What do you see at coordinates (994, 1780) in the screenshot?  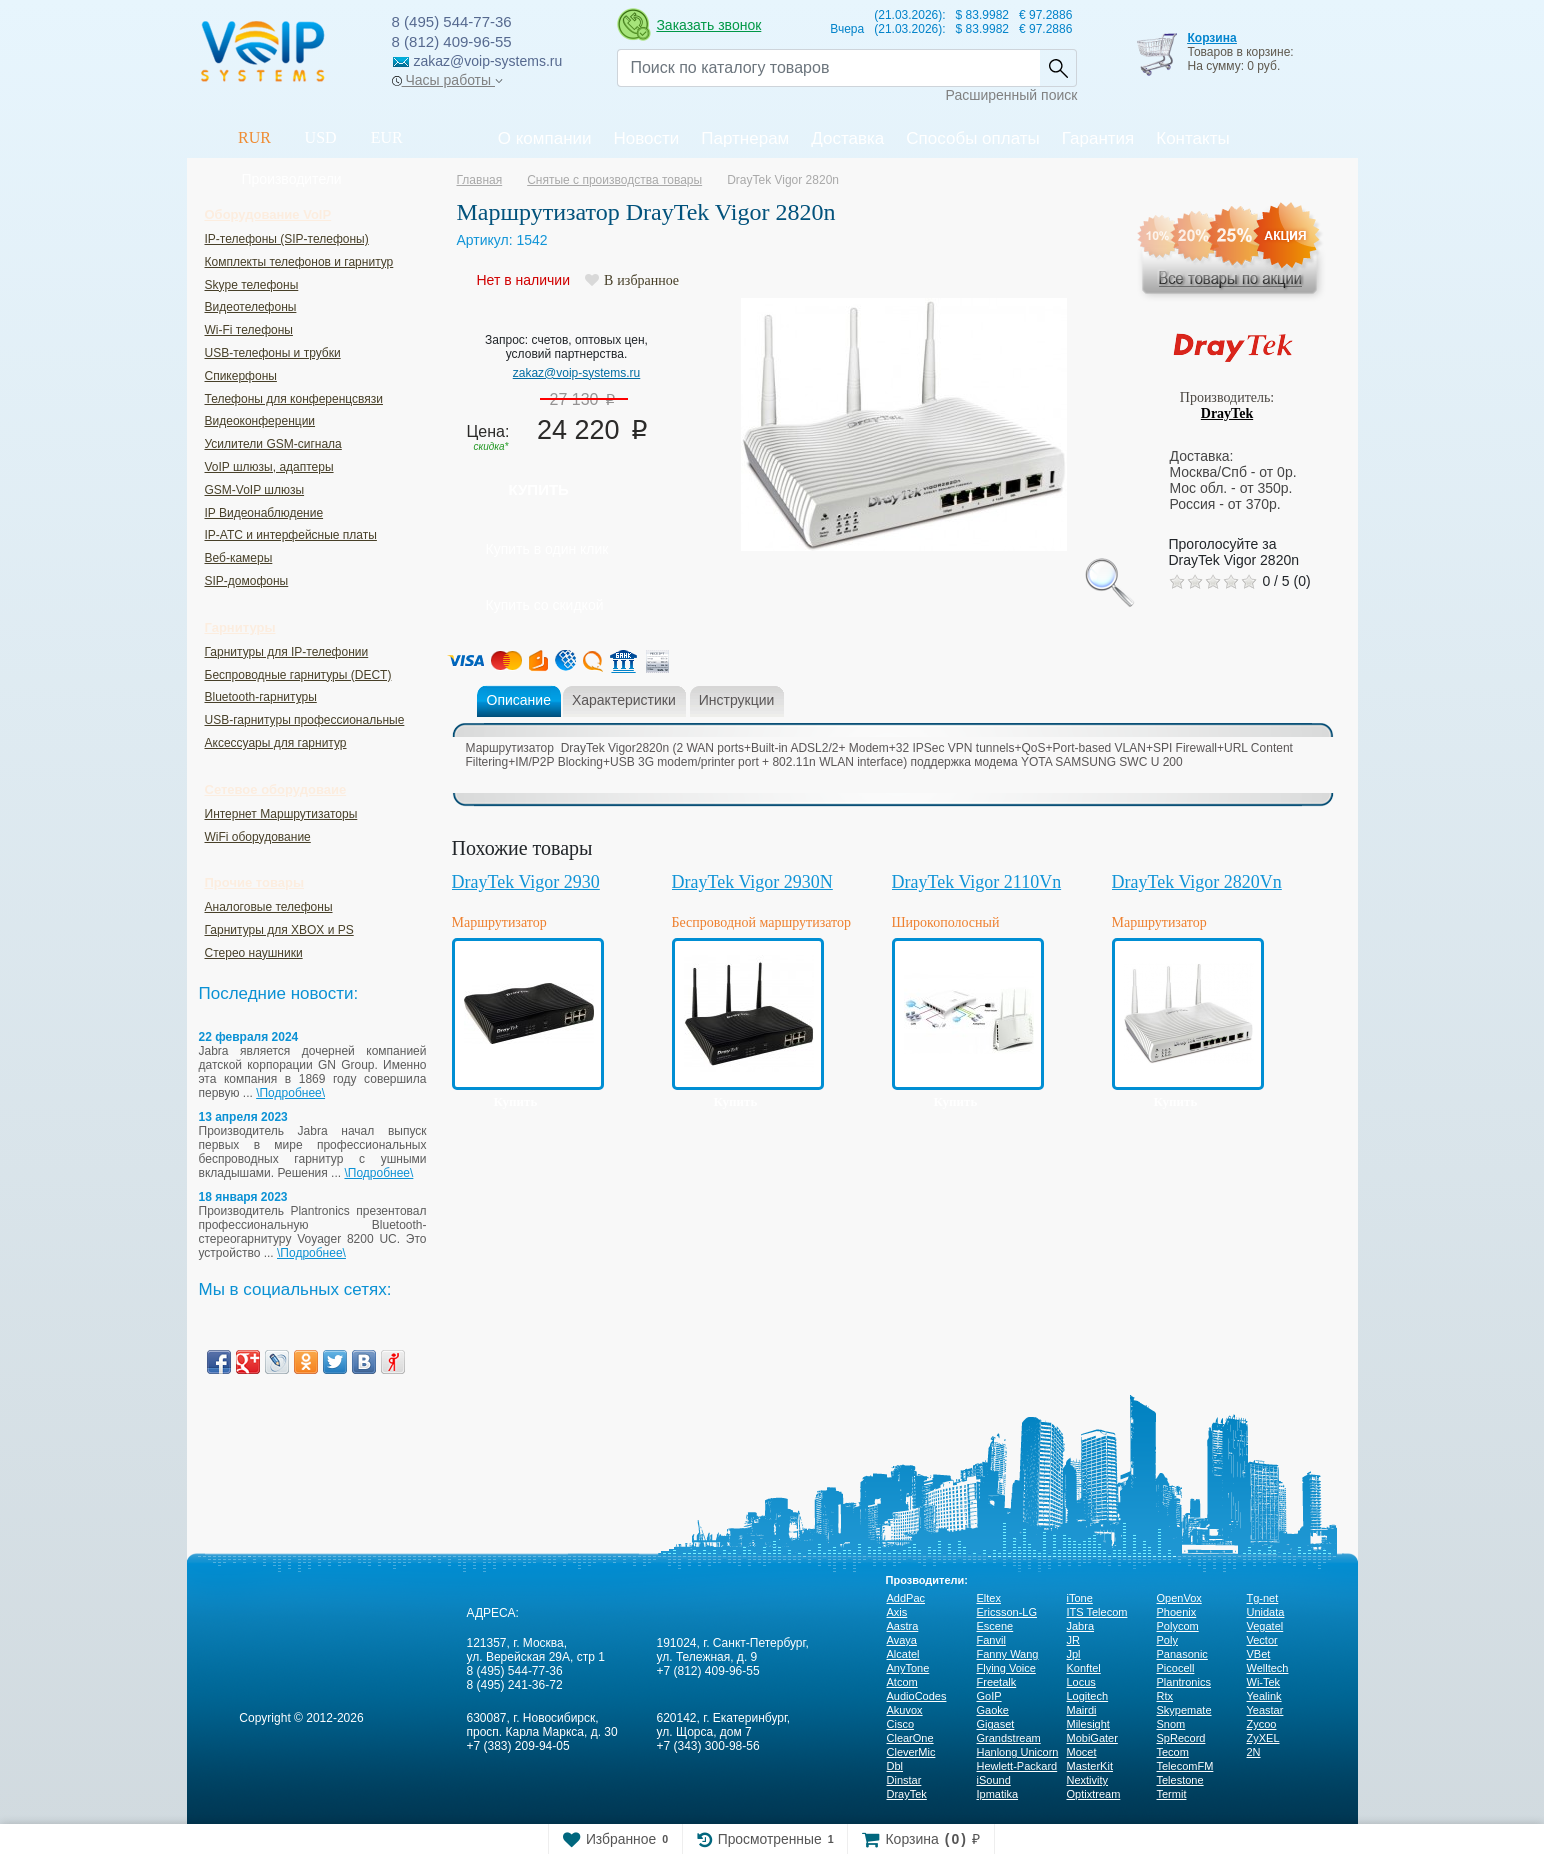 I see `iSound` at bounding box center [994, 1780].